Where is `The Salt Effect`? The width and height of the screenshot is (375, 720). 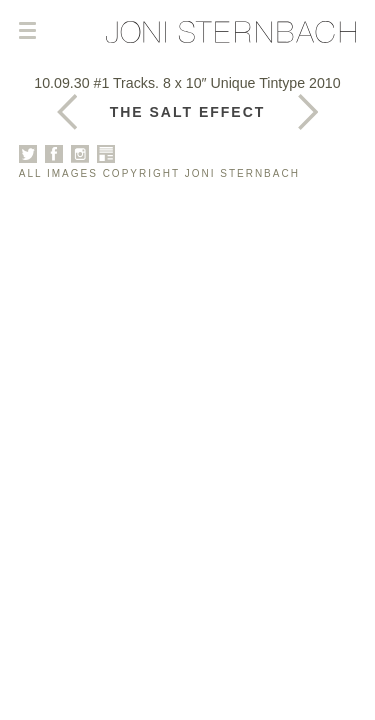 The Salt Effect is located at coordinates (188, 112).